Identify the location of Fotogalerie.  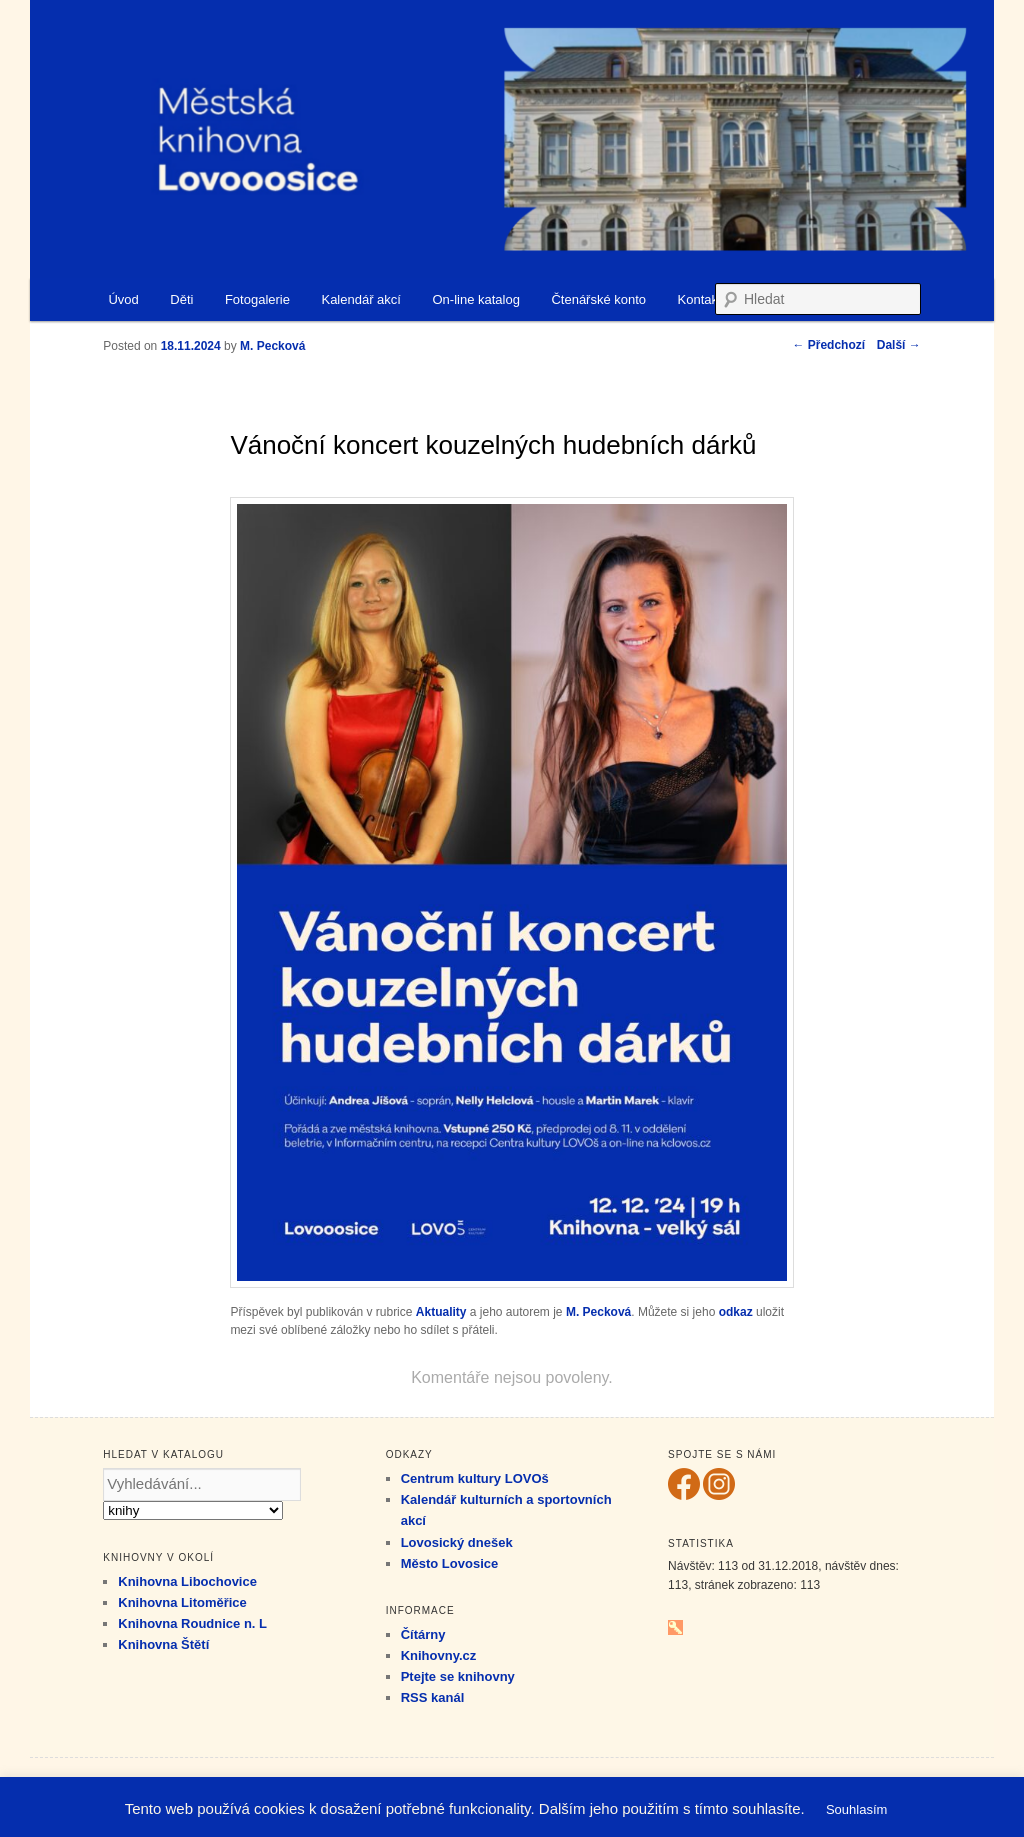
(257, 299).